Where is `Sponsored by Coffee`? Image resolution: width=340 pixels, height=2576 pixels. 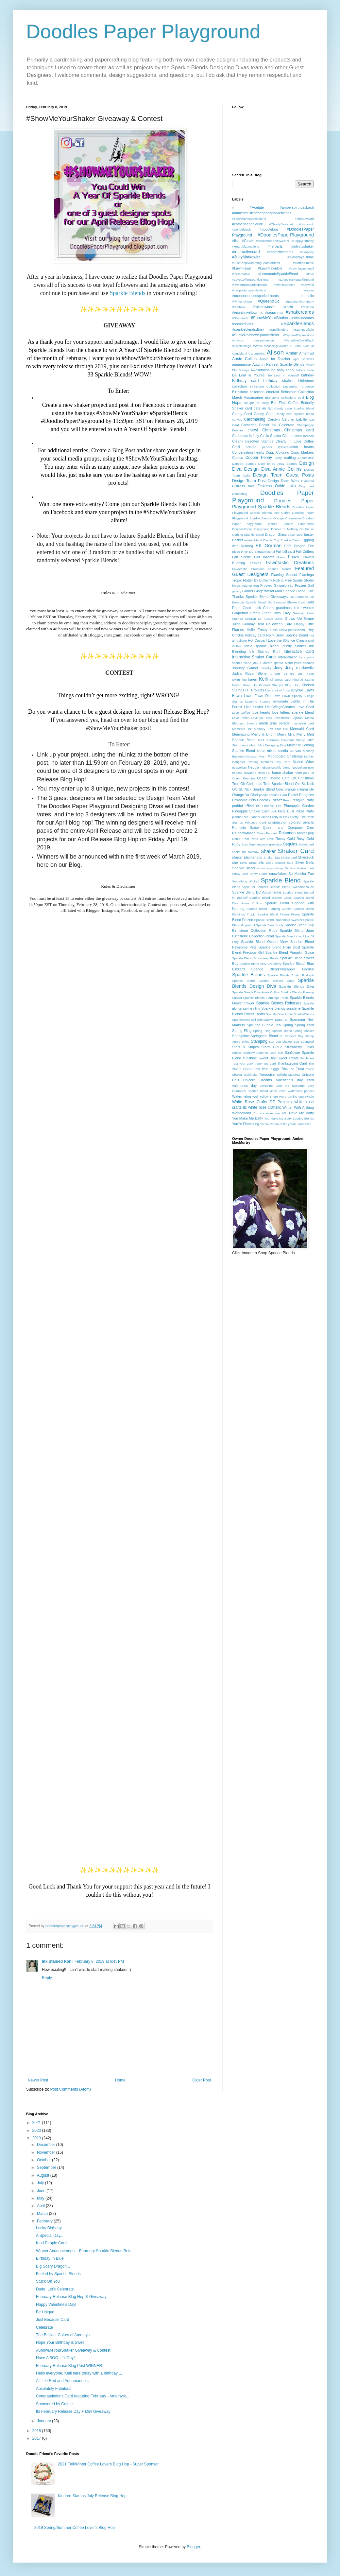
Sponsored by Coffee is located at coordinates (54, 2404).